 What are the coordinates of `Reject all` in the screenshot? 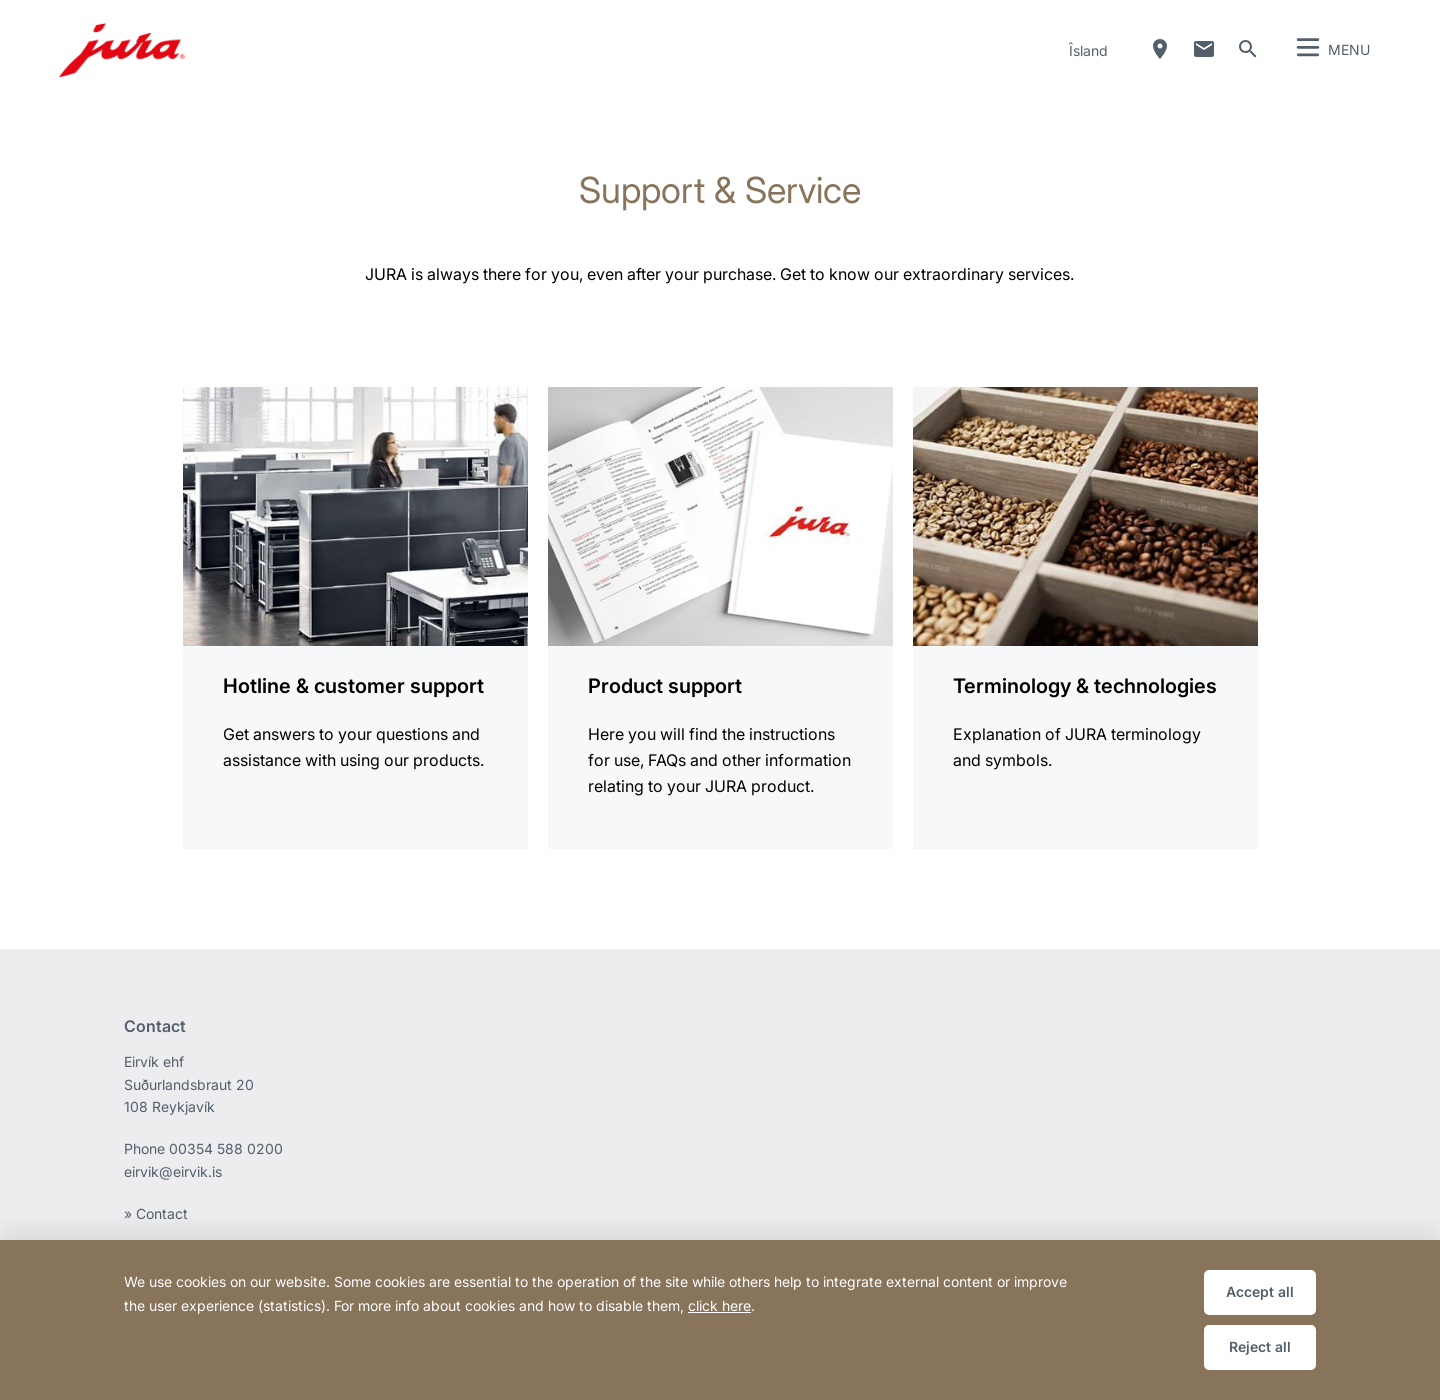 It's located at (1260, 1346).